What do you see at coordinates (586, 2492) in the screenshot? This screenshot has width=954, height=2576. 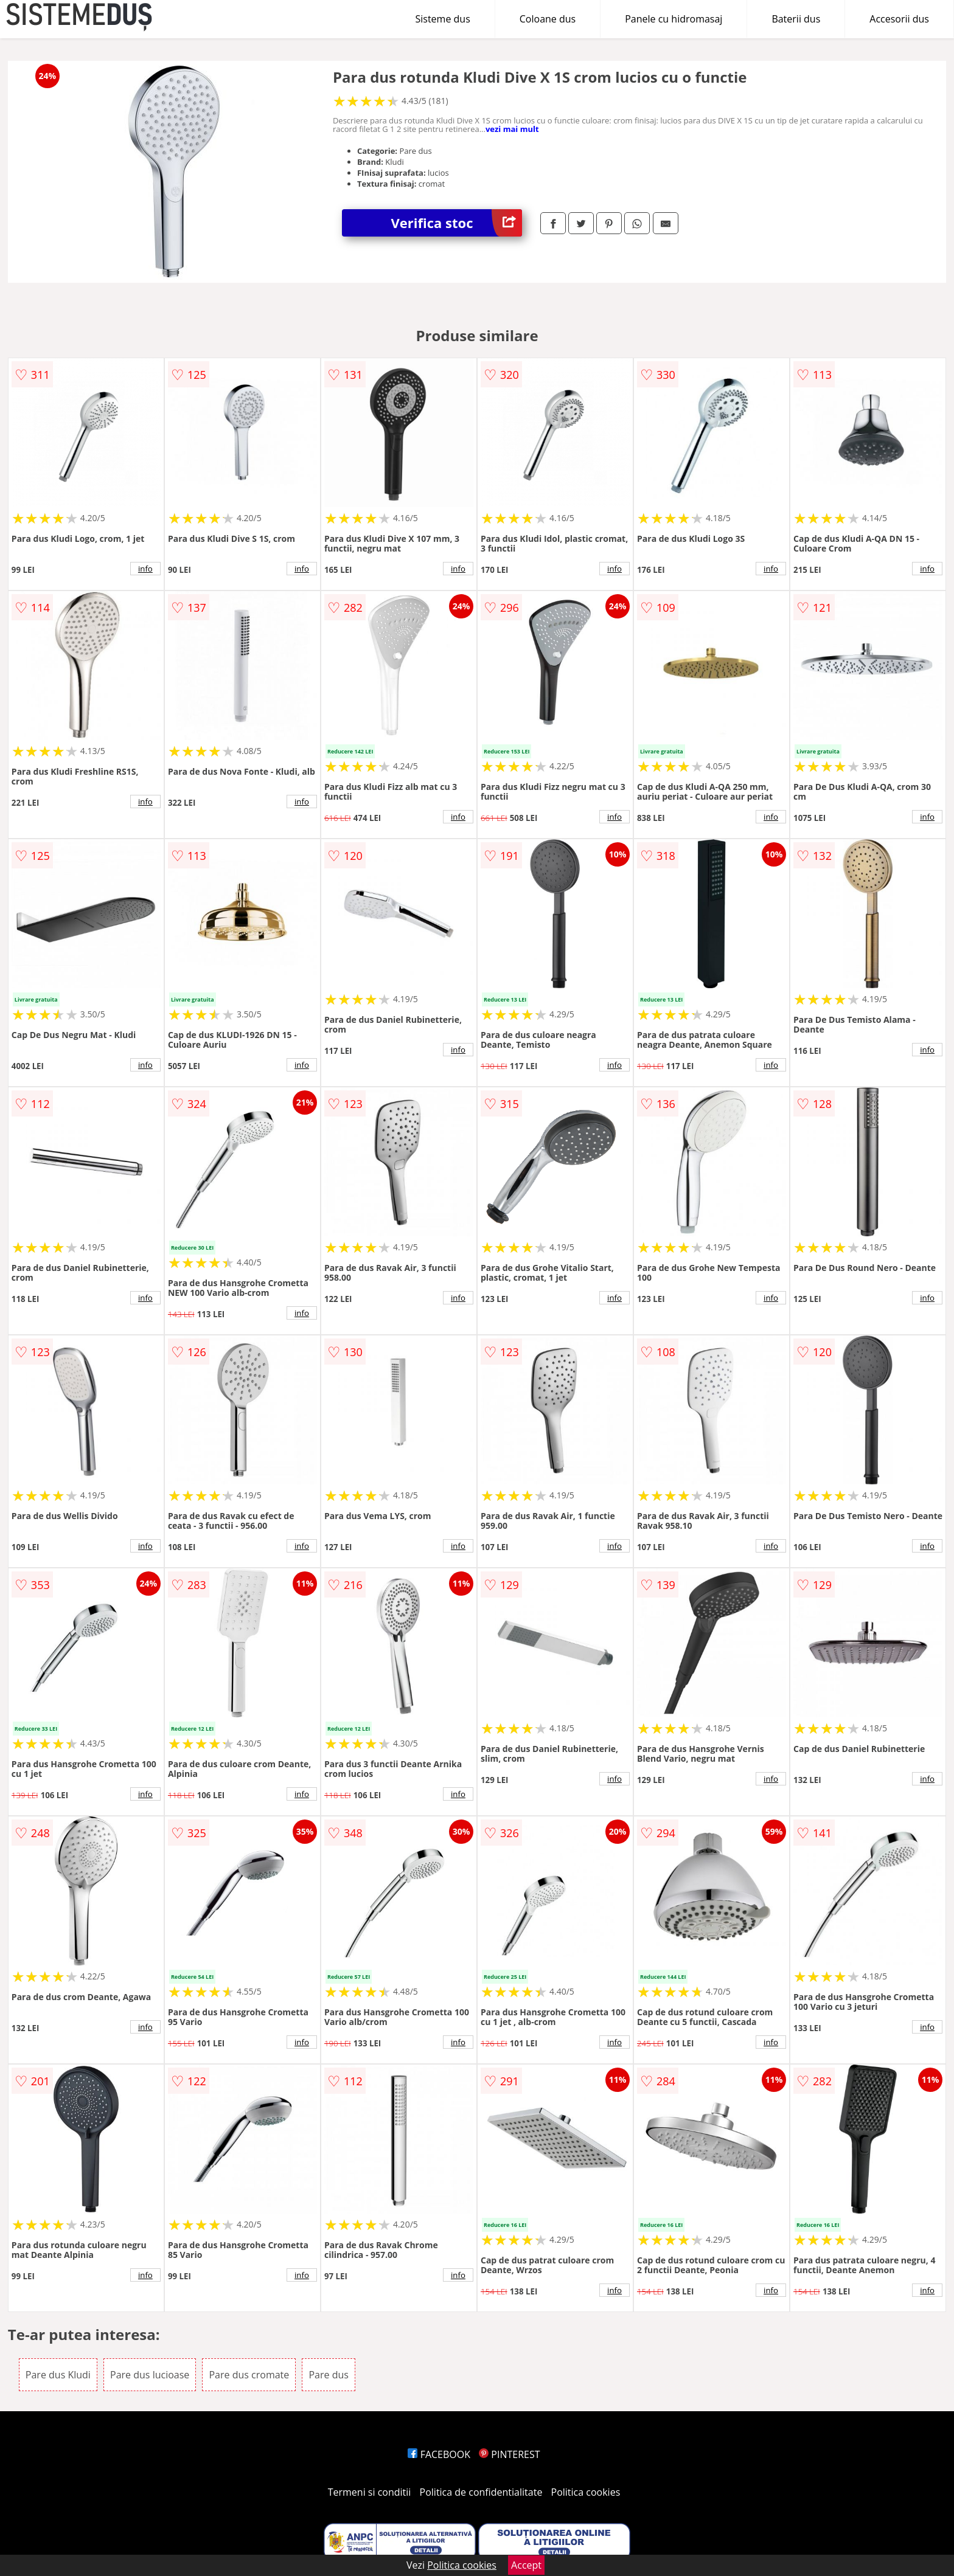 I see `Politica cookies` at bounding box center [586, 2492].